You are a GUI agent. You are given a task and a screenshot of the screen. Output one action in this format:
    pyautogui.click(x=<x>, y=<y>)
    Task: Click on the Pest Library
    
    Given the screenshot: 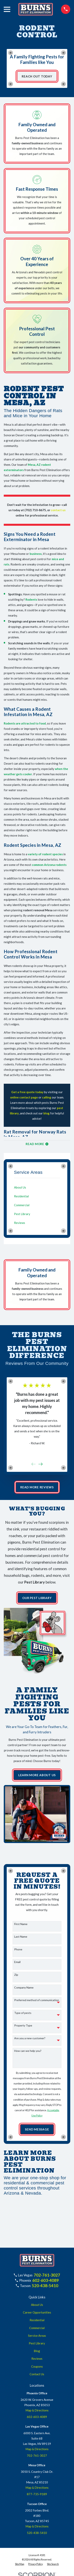 What is the action you would take?
    pyautogui.click(x=37, y=2343)
    